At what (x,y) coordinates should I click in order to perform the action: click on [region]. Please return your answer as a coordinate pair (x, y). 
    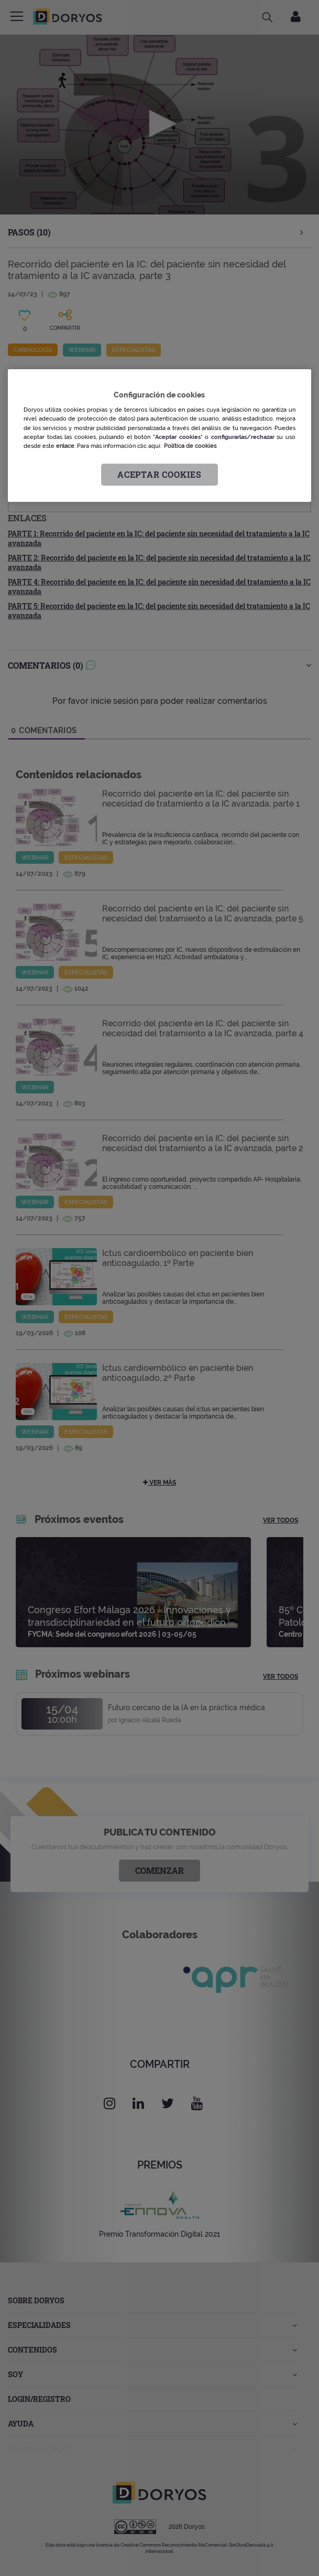
    Looking at the image, I should click on (159, 435).